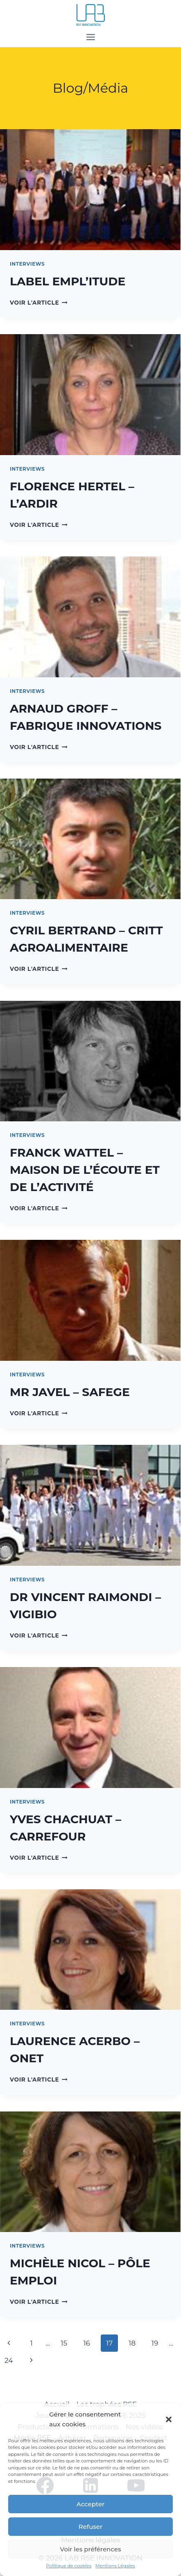  I want to click on Accepter, so click(90, 2504).